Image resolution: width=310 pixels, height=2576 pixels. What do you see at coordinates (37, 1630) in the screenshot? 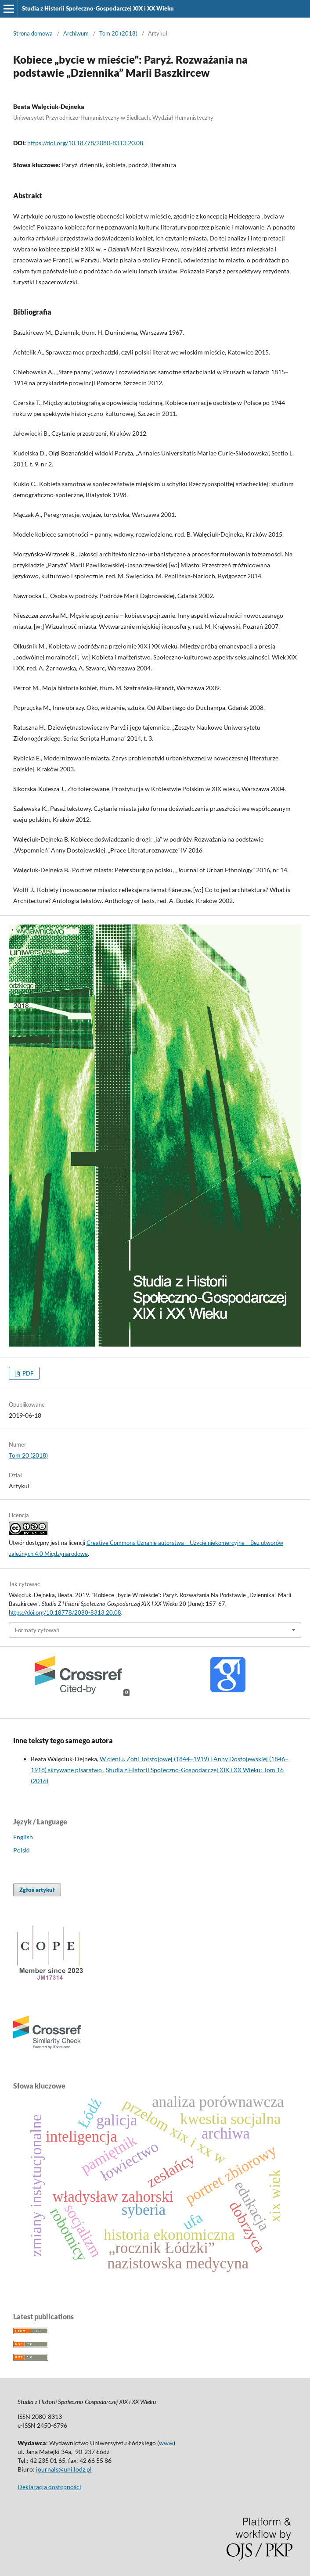
I see `Formaty cytowań` at bounding box center [37, 1630].